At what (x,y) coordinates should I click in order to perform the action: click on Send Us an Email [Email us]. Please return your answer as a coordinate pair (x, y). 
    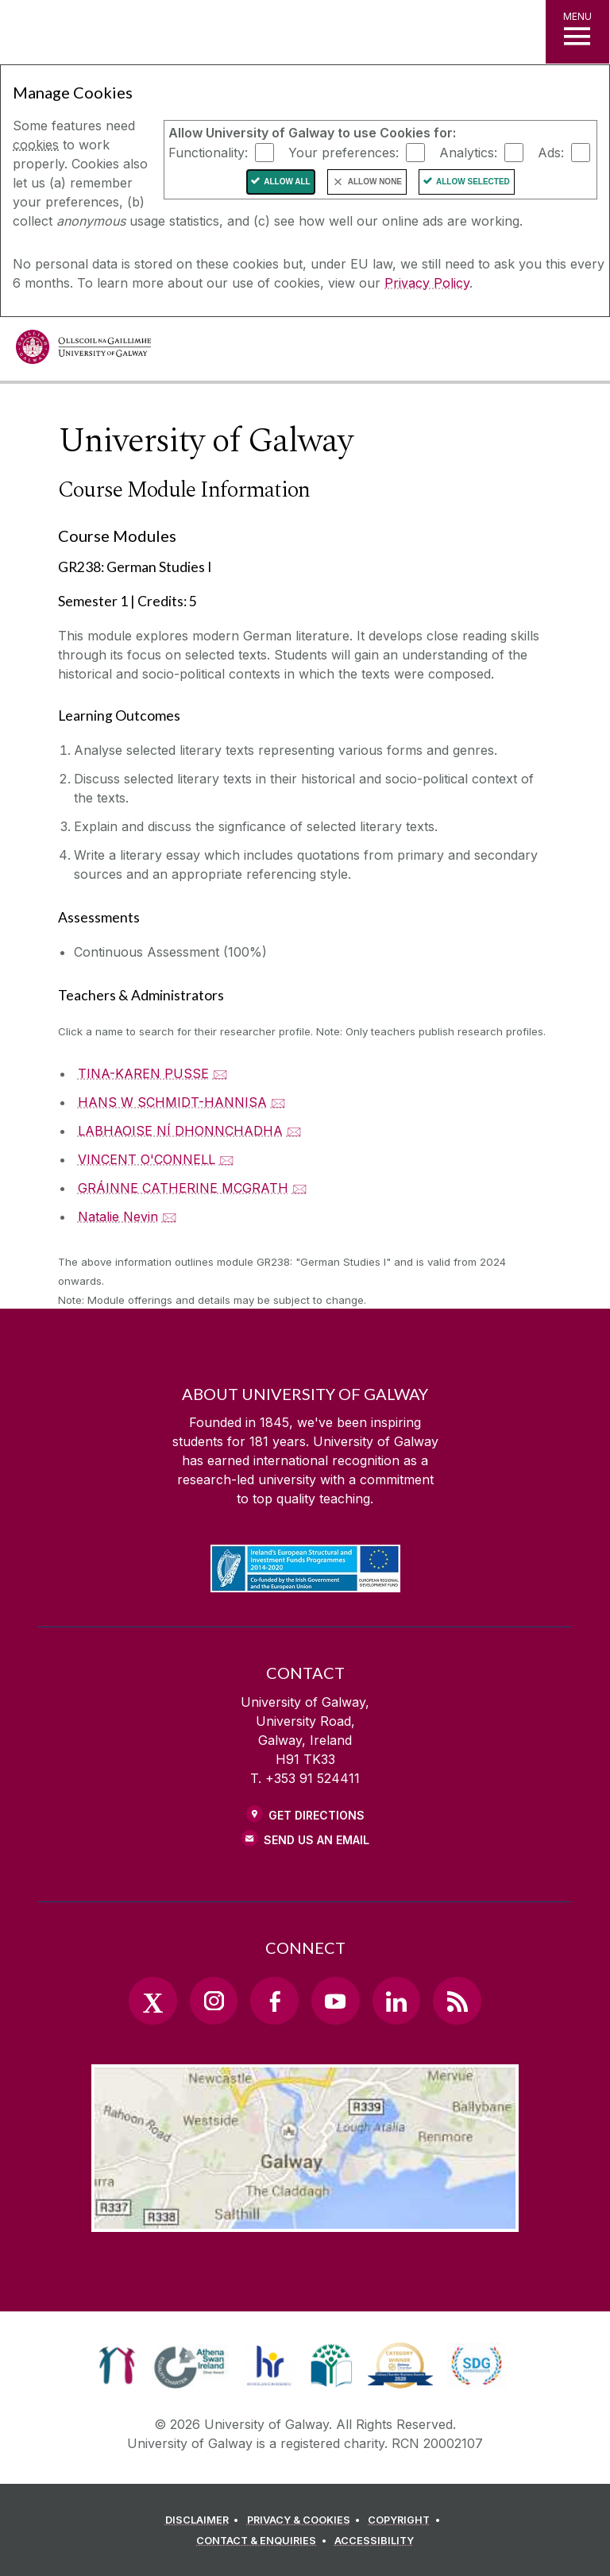
    Looking at the image, I should click on (316, 1840).